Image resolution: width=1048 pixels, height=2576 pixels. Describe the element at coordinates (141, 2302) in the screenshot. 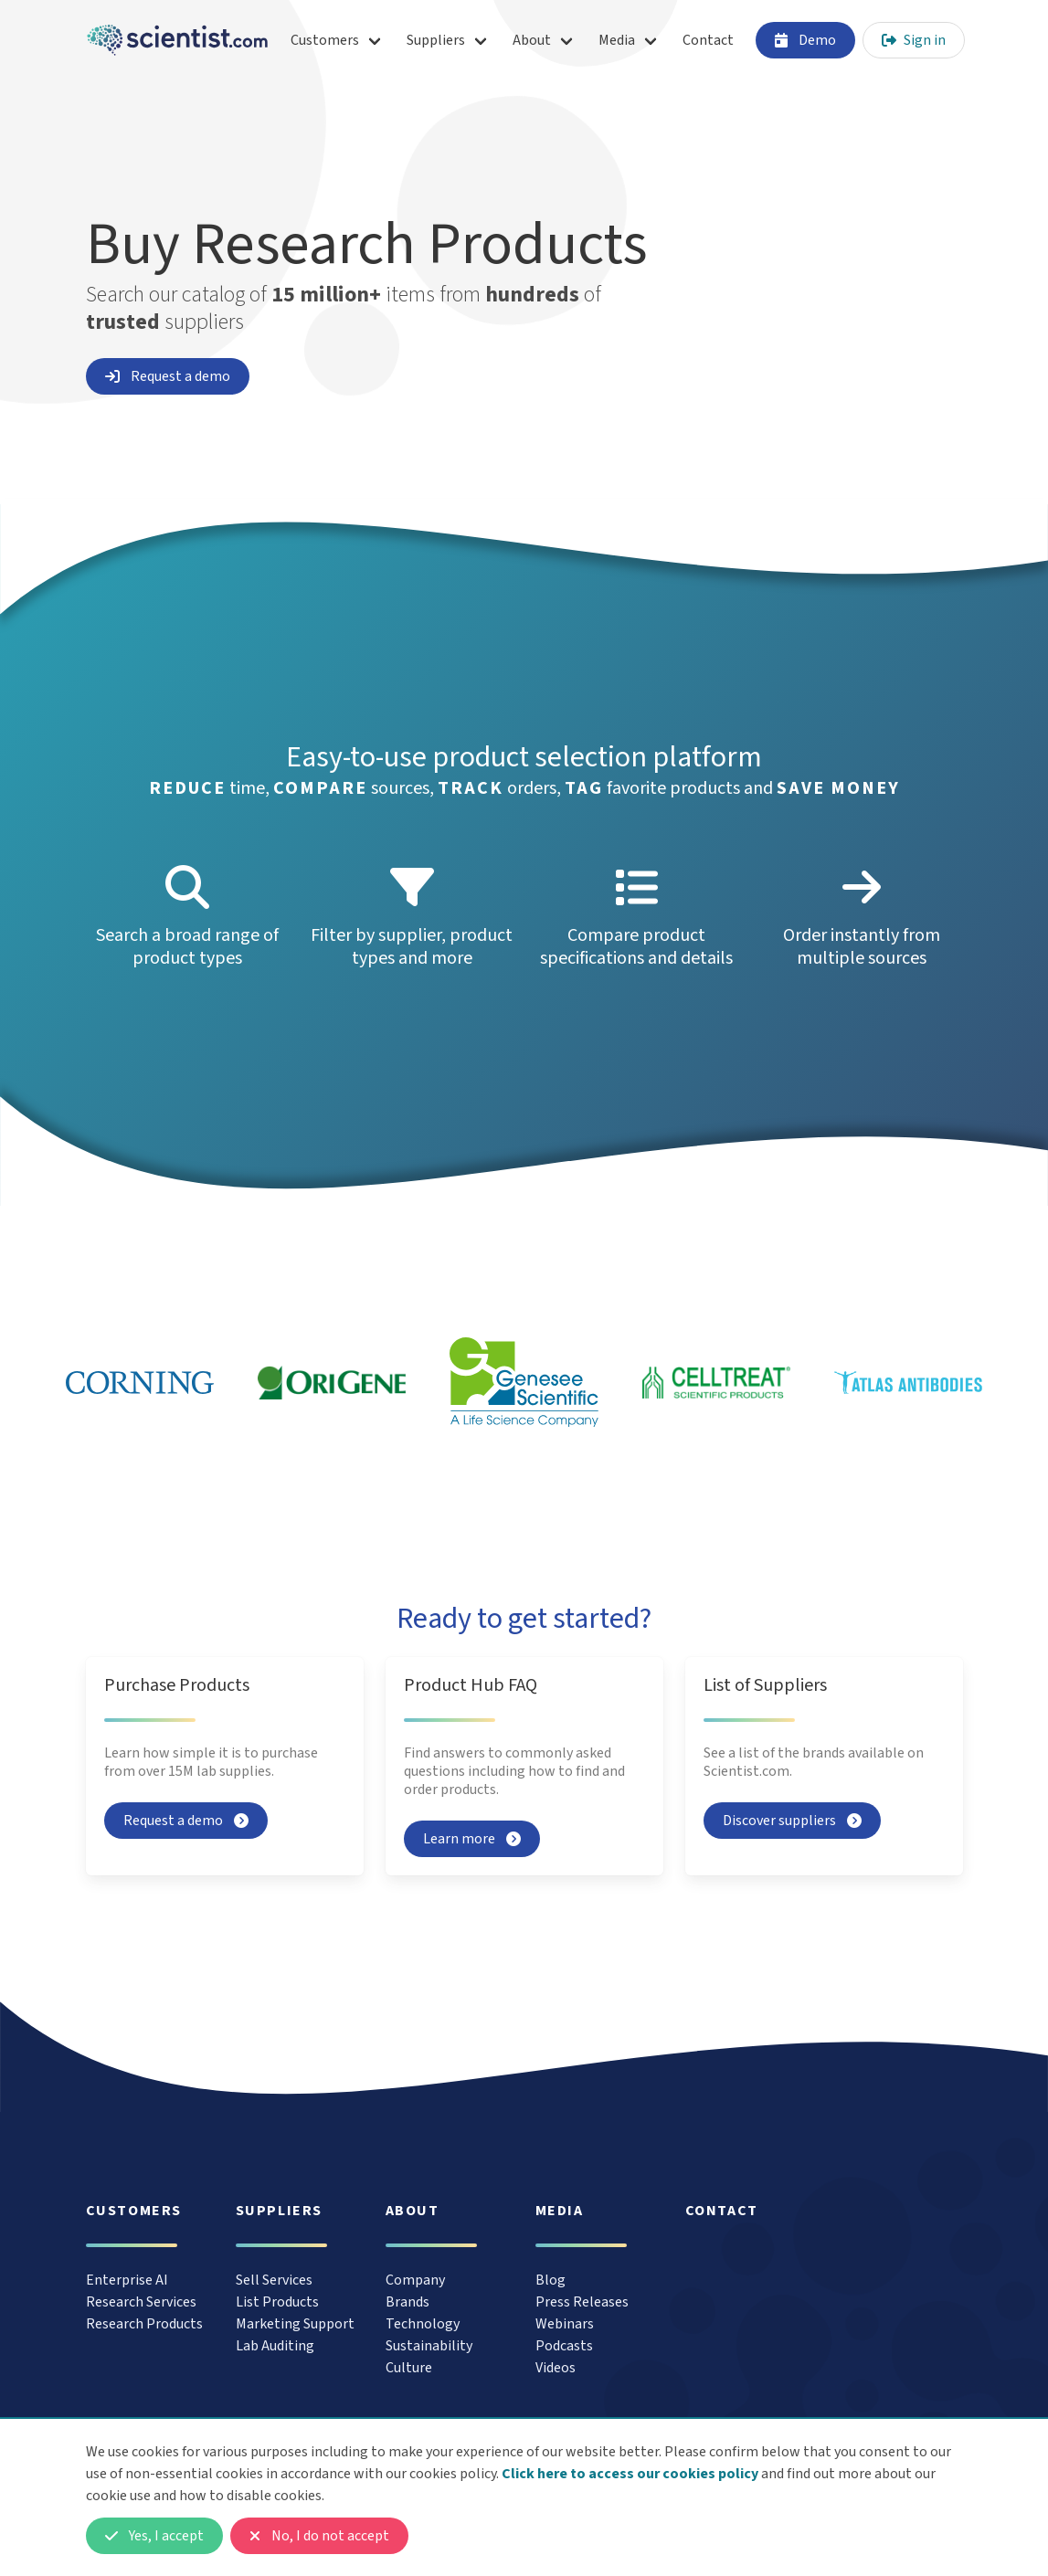

I see `Research Services` at that location.